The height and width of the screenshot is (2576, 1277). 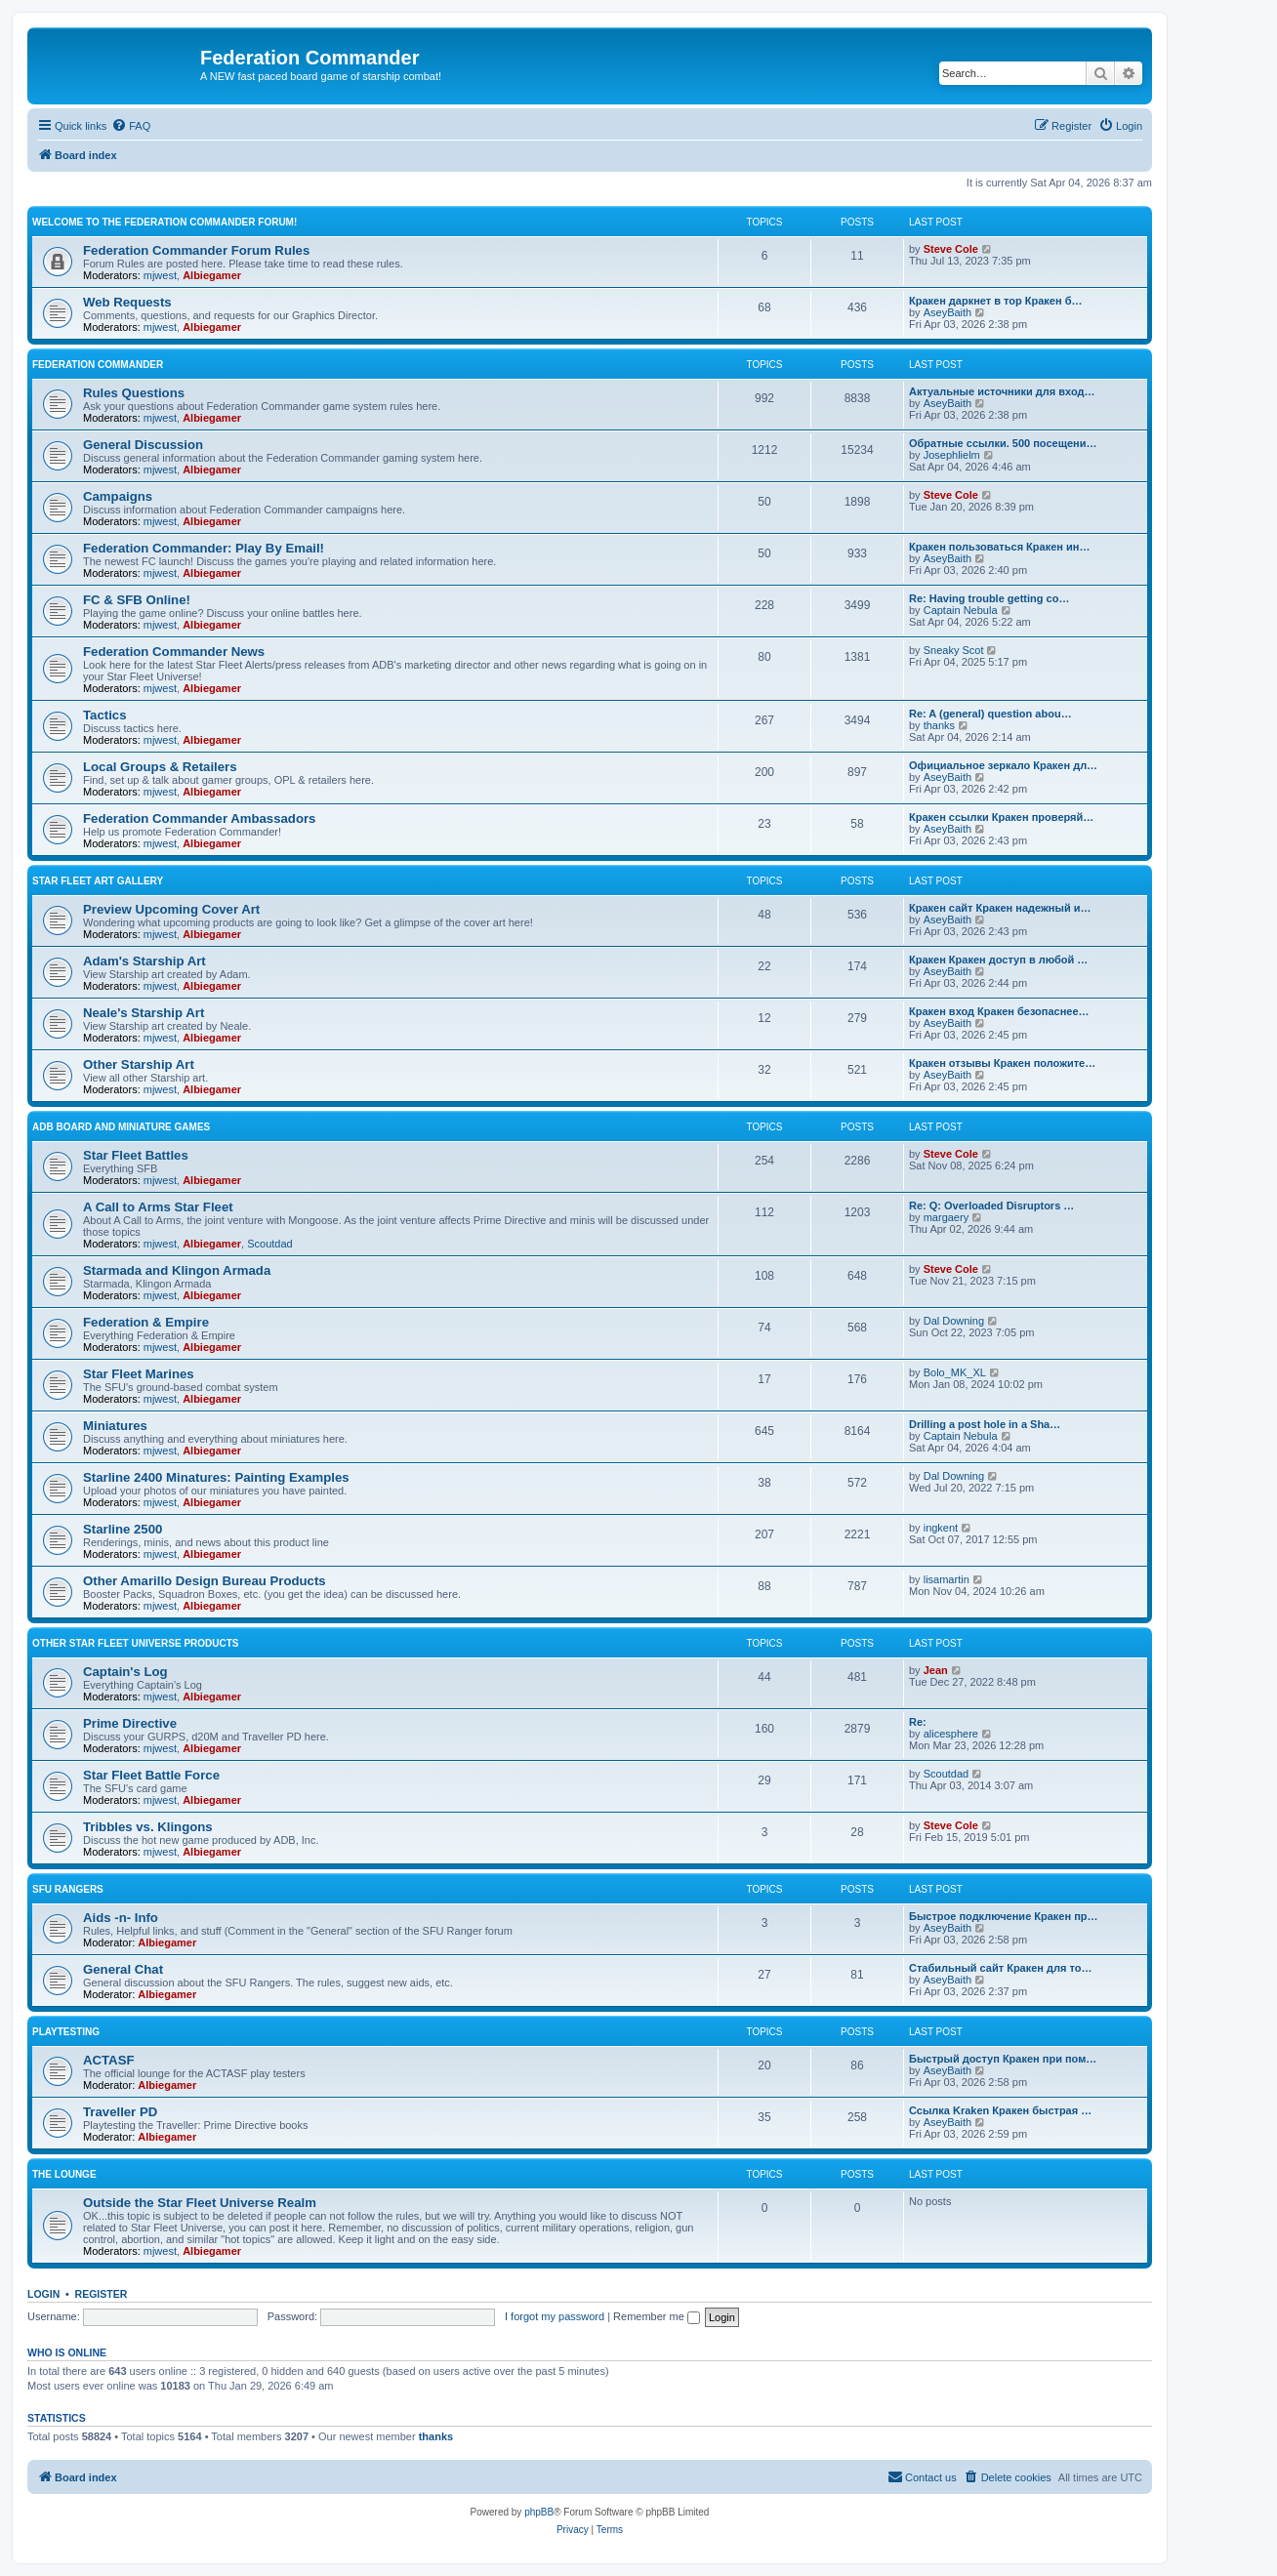 What do you see at coordinates (64, 2174) in the screenshot?
I see `The Lounge` at bounding box center [64, 2174].